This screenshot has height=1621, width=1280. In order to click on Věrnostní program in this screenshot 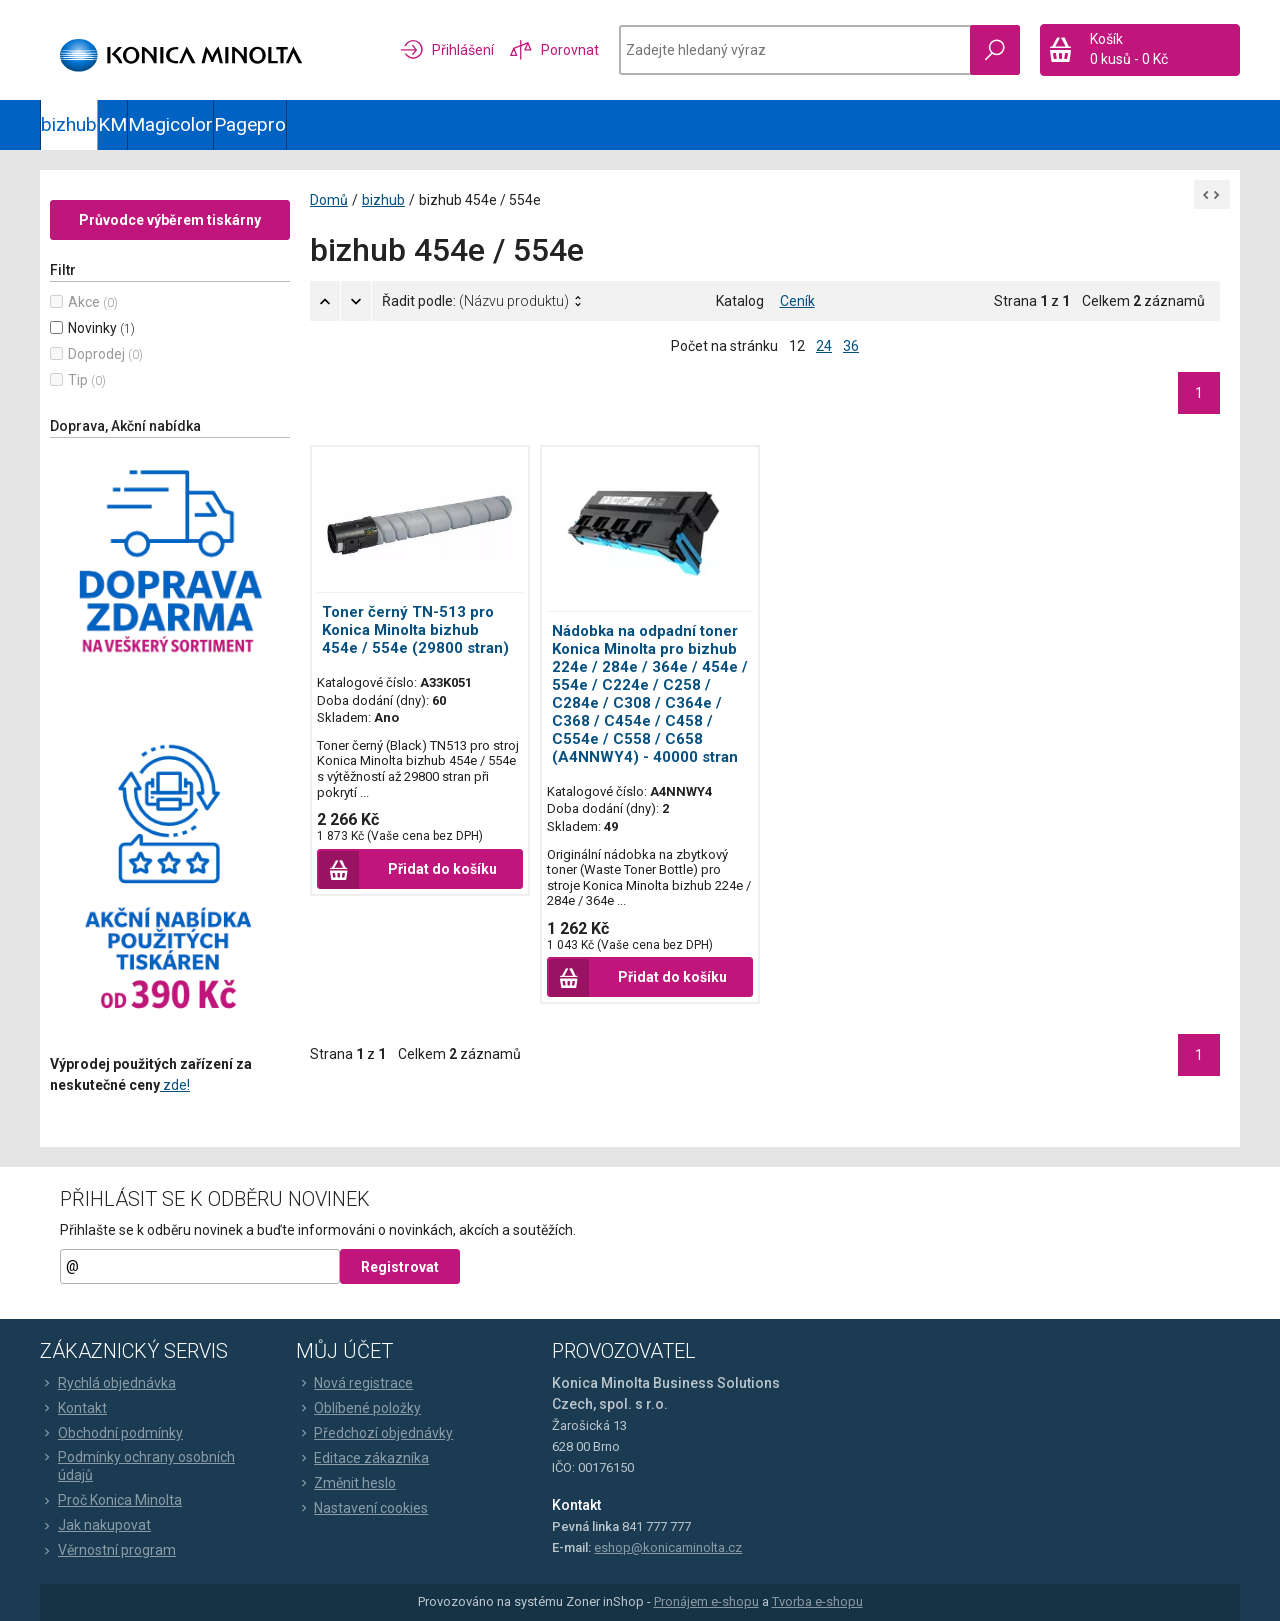, I will do `click(108, 1550)`.